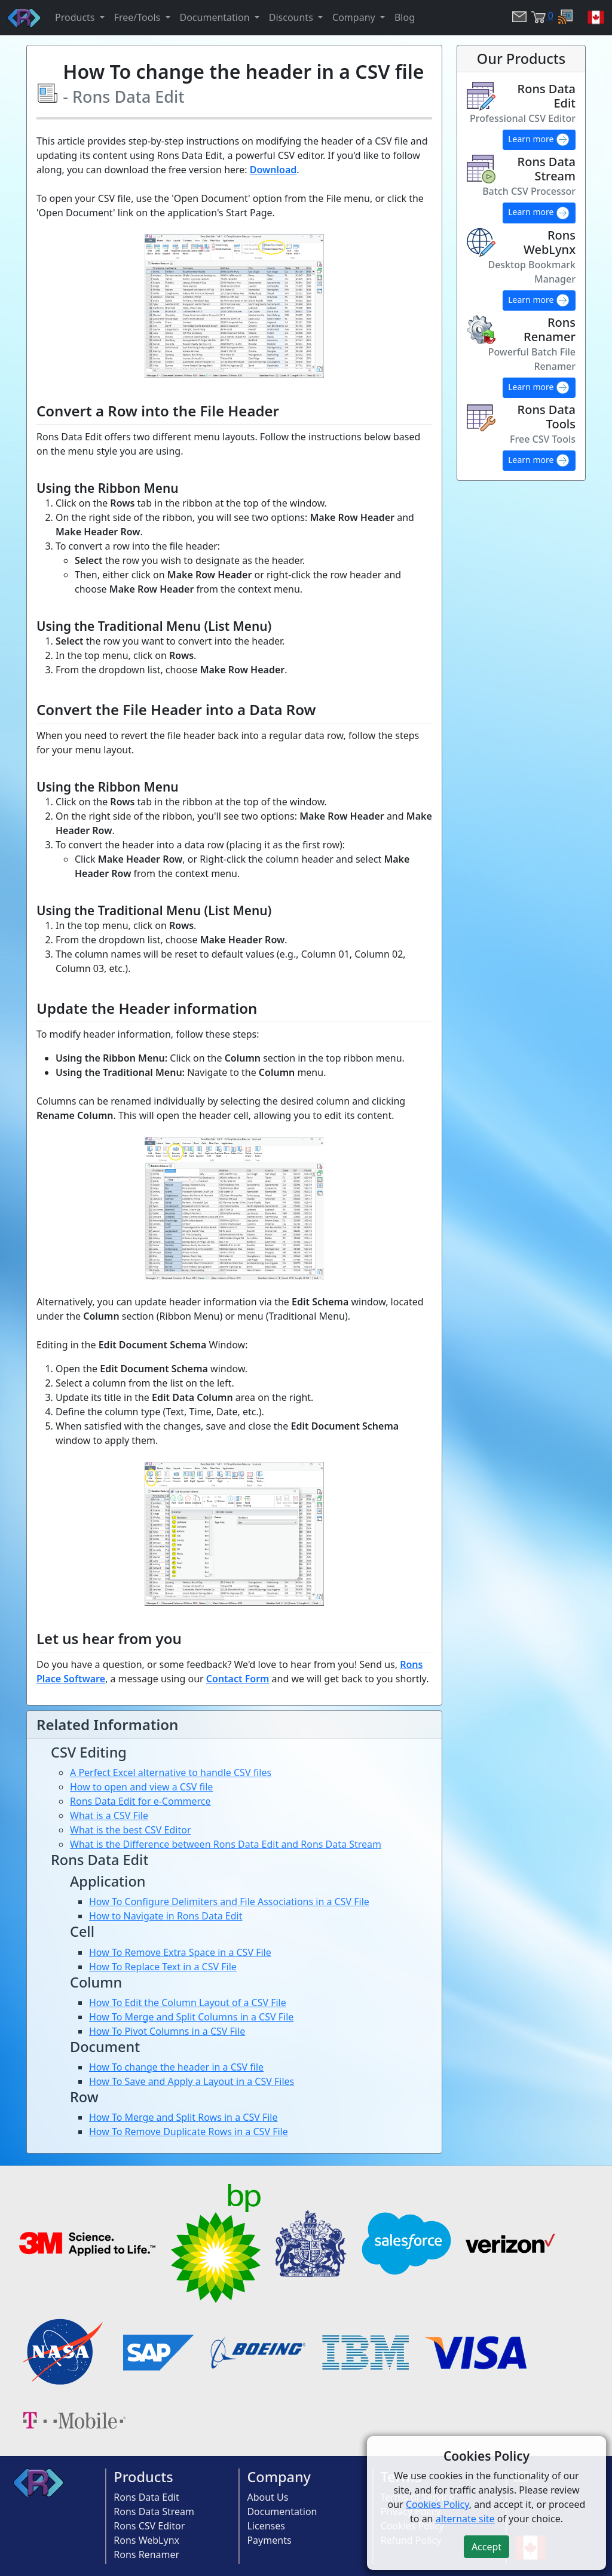 The width and height of the screenshot is (612, 2576). Describe the element at coordinates (146, 2497) in the screenshot. I see `Rons Data Edit` at that location.